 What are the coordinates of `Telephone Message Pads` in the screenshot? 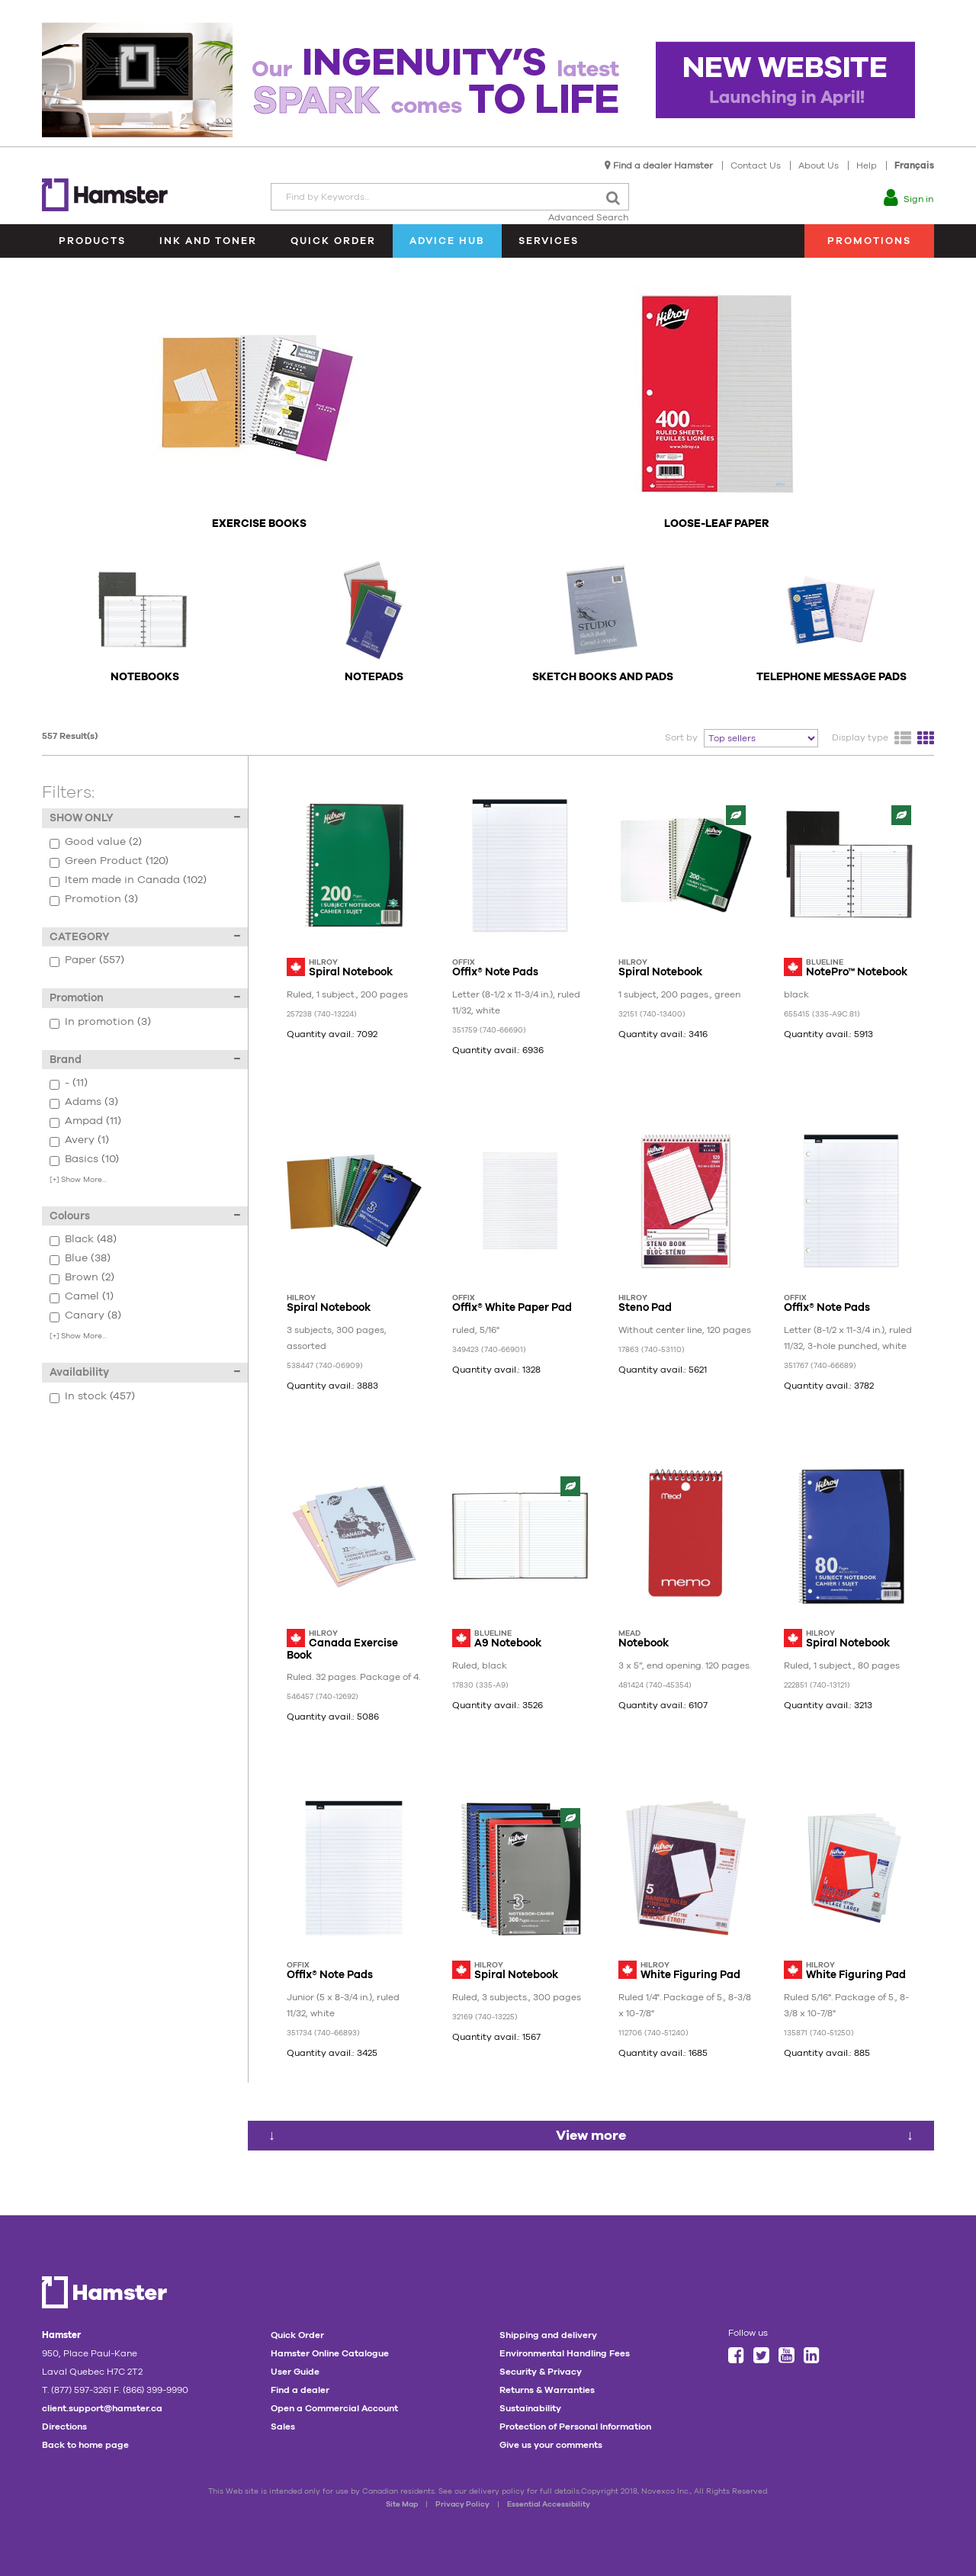 It's located at (831, 677).